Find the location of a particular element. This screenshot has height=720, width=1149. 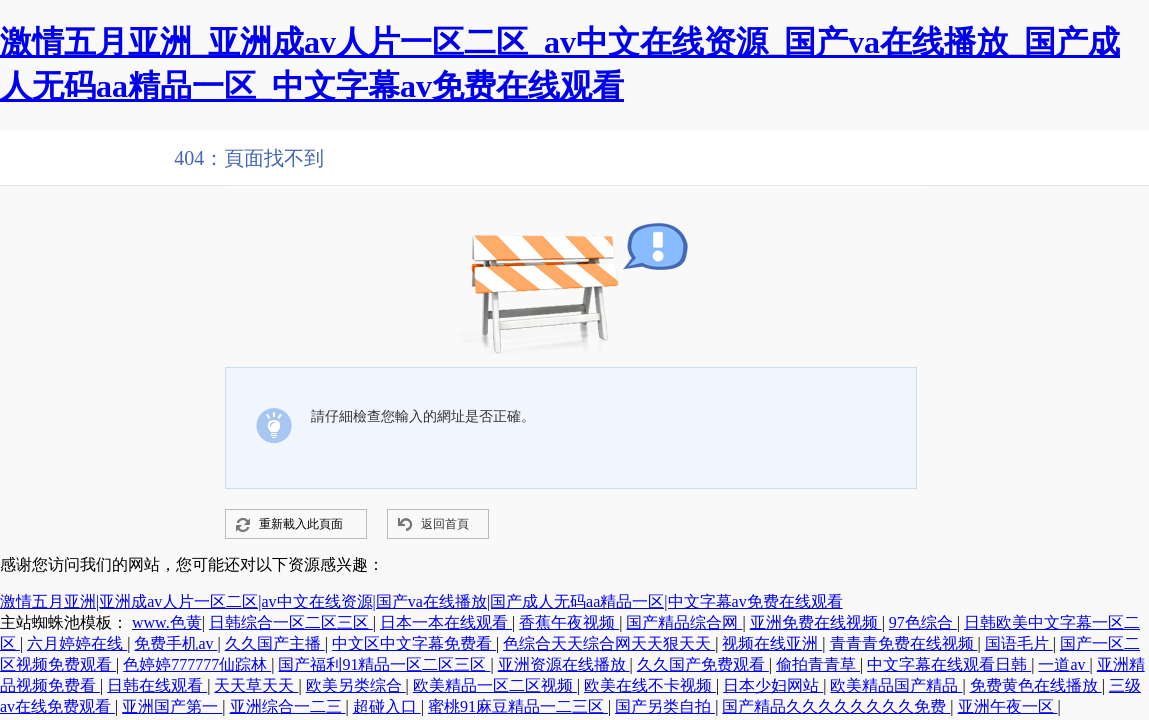

亚洲资源在线播放 is located at coordinates (564, 664).